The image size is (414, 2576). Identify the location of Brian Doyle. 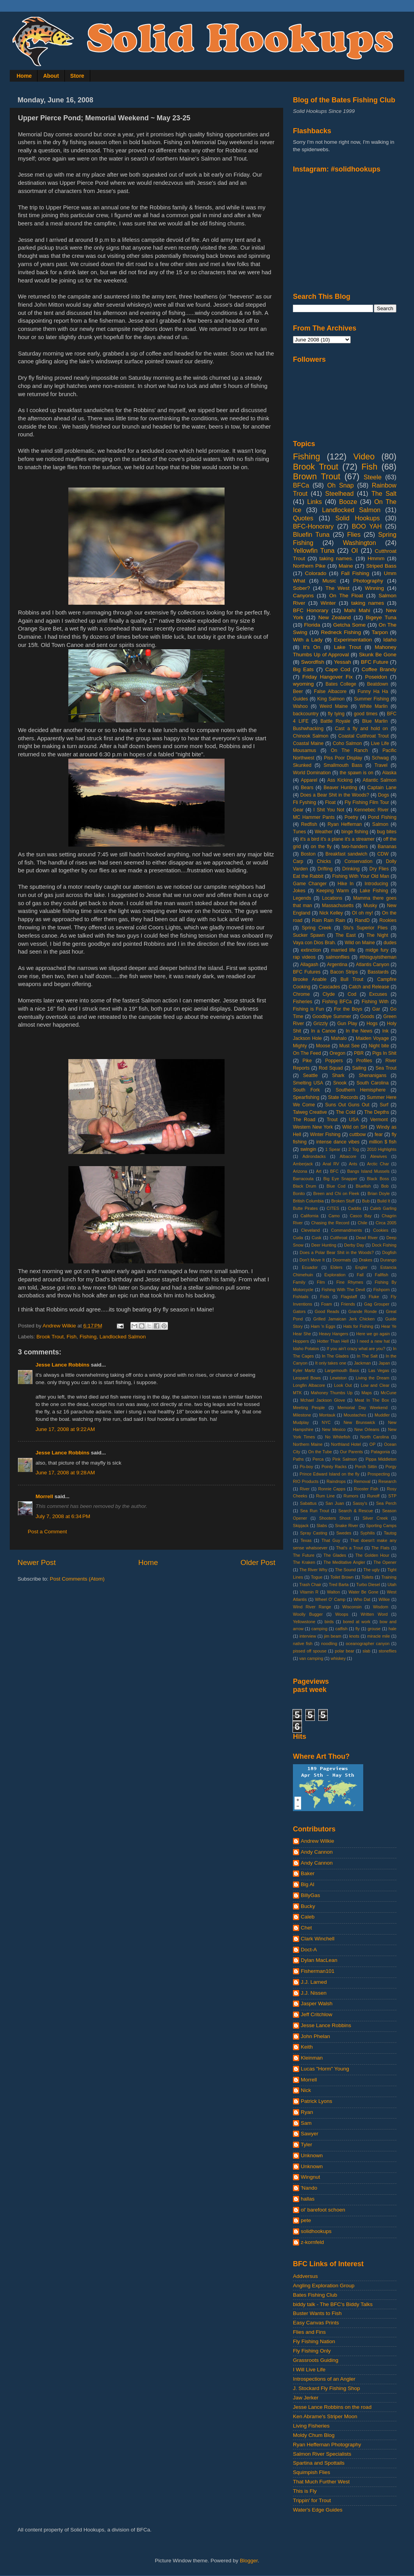
(379, 1193).